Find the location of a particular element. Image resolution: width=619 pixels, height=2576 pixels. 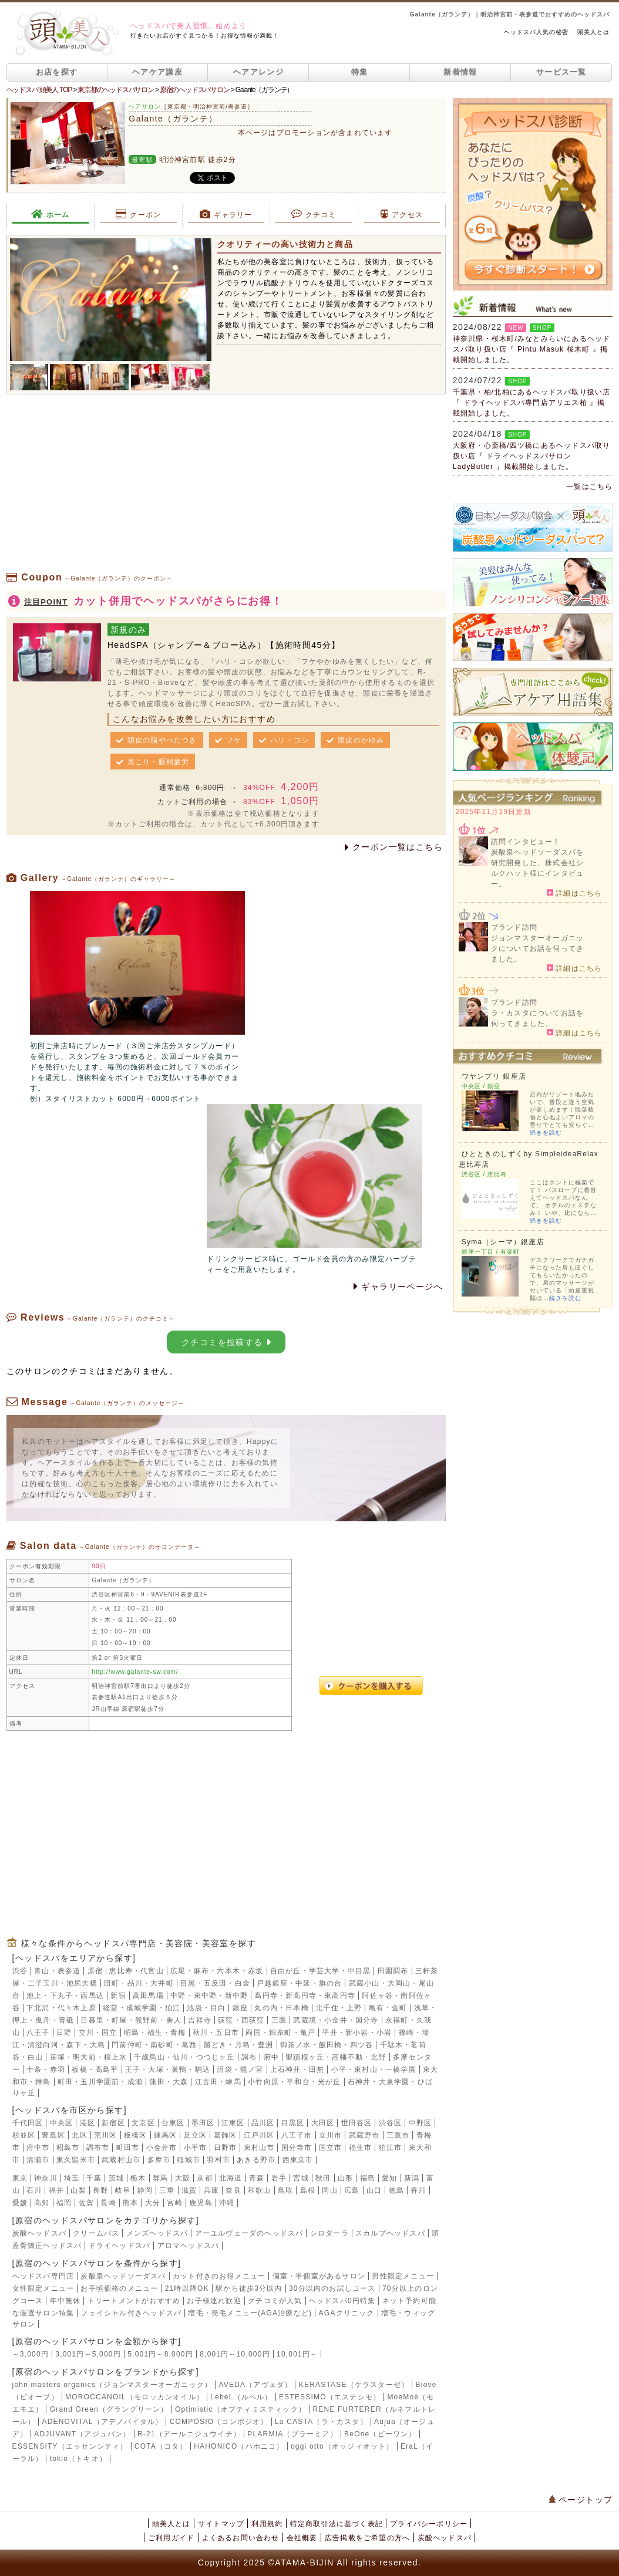

府中 is located at coordinates (271, 2057).